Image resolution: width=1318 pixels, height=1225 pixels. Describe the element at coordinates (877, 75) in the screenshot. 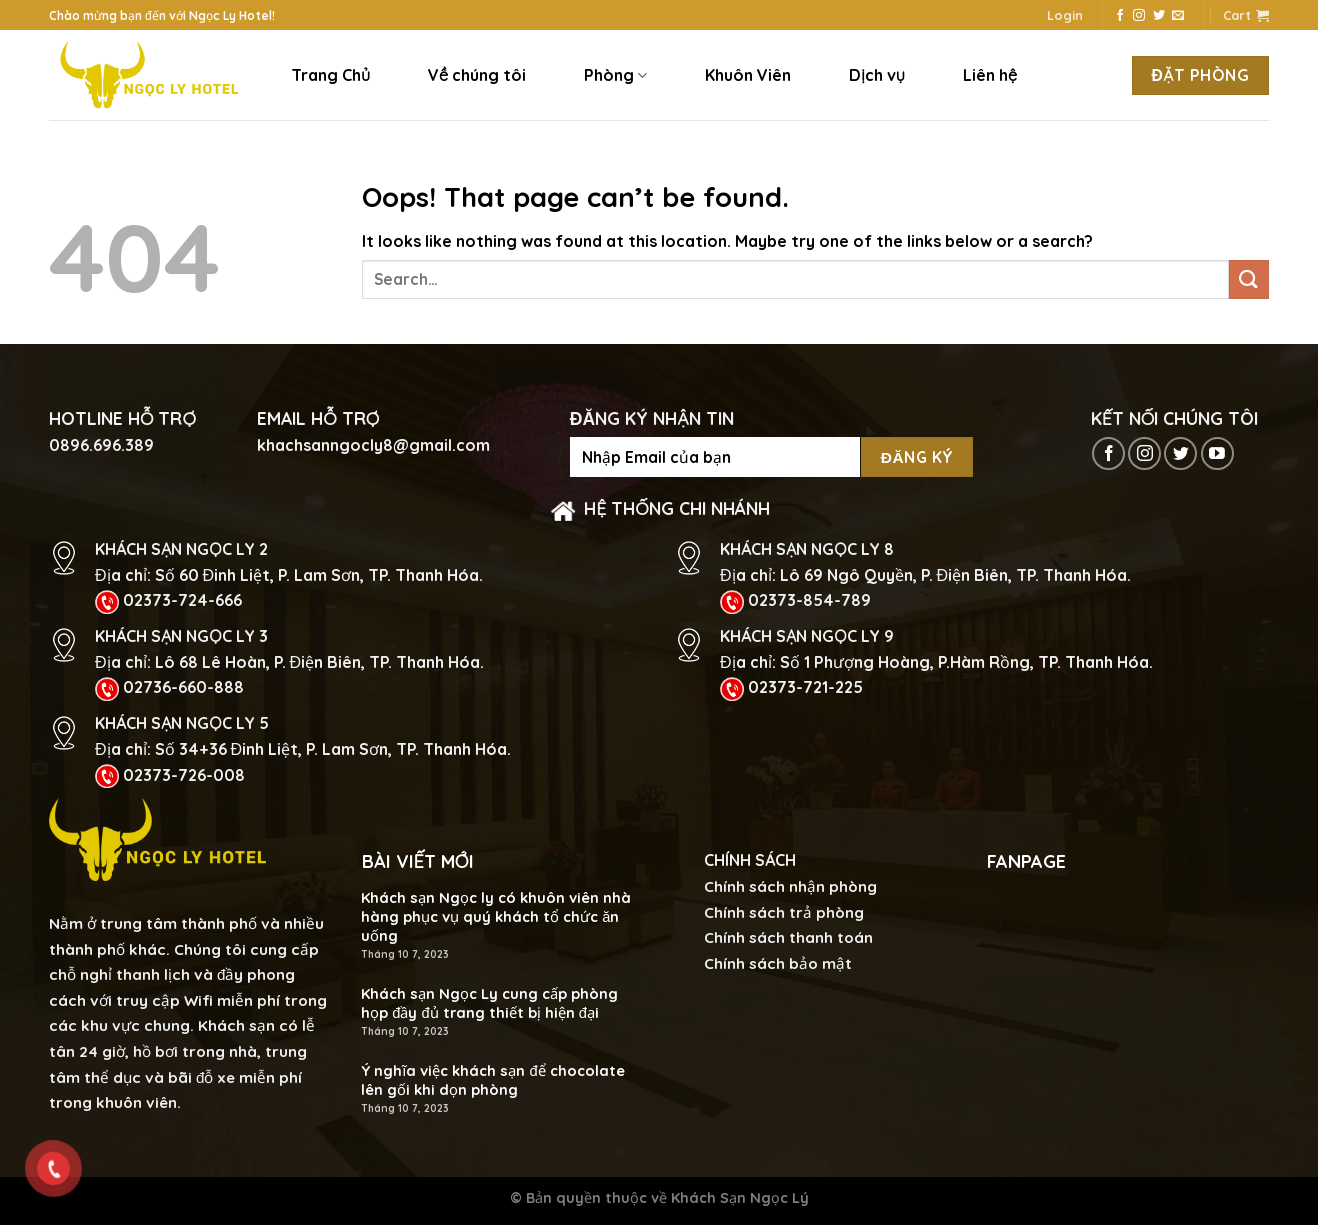

I see `Dịch vụ` at that location.